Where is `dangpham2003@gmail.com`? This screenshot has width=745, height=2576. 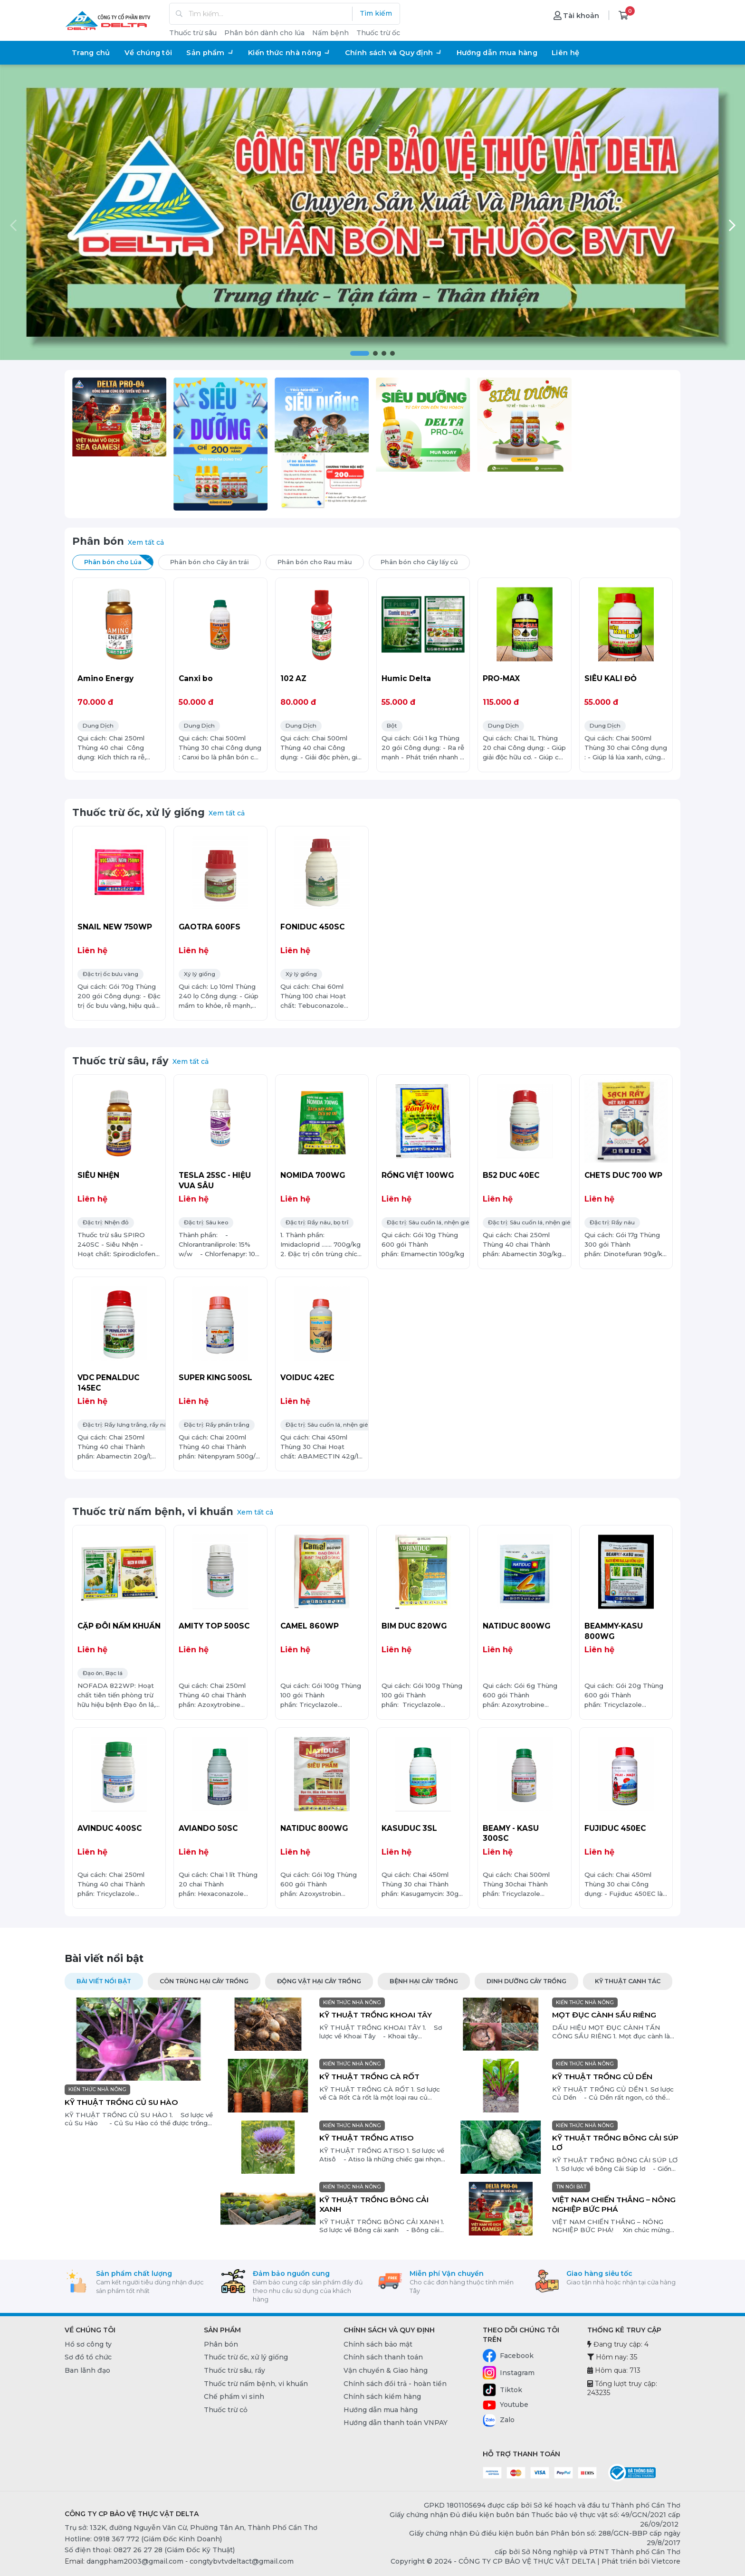
dangpham2003@gmail.com is located at coordinates (134, 2561).